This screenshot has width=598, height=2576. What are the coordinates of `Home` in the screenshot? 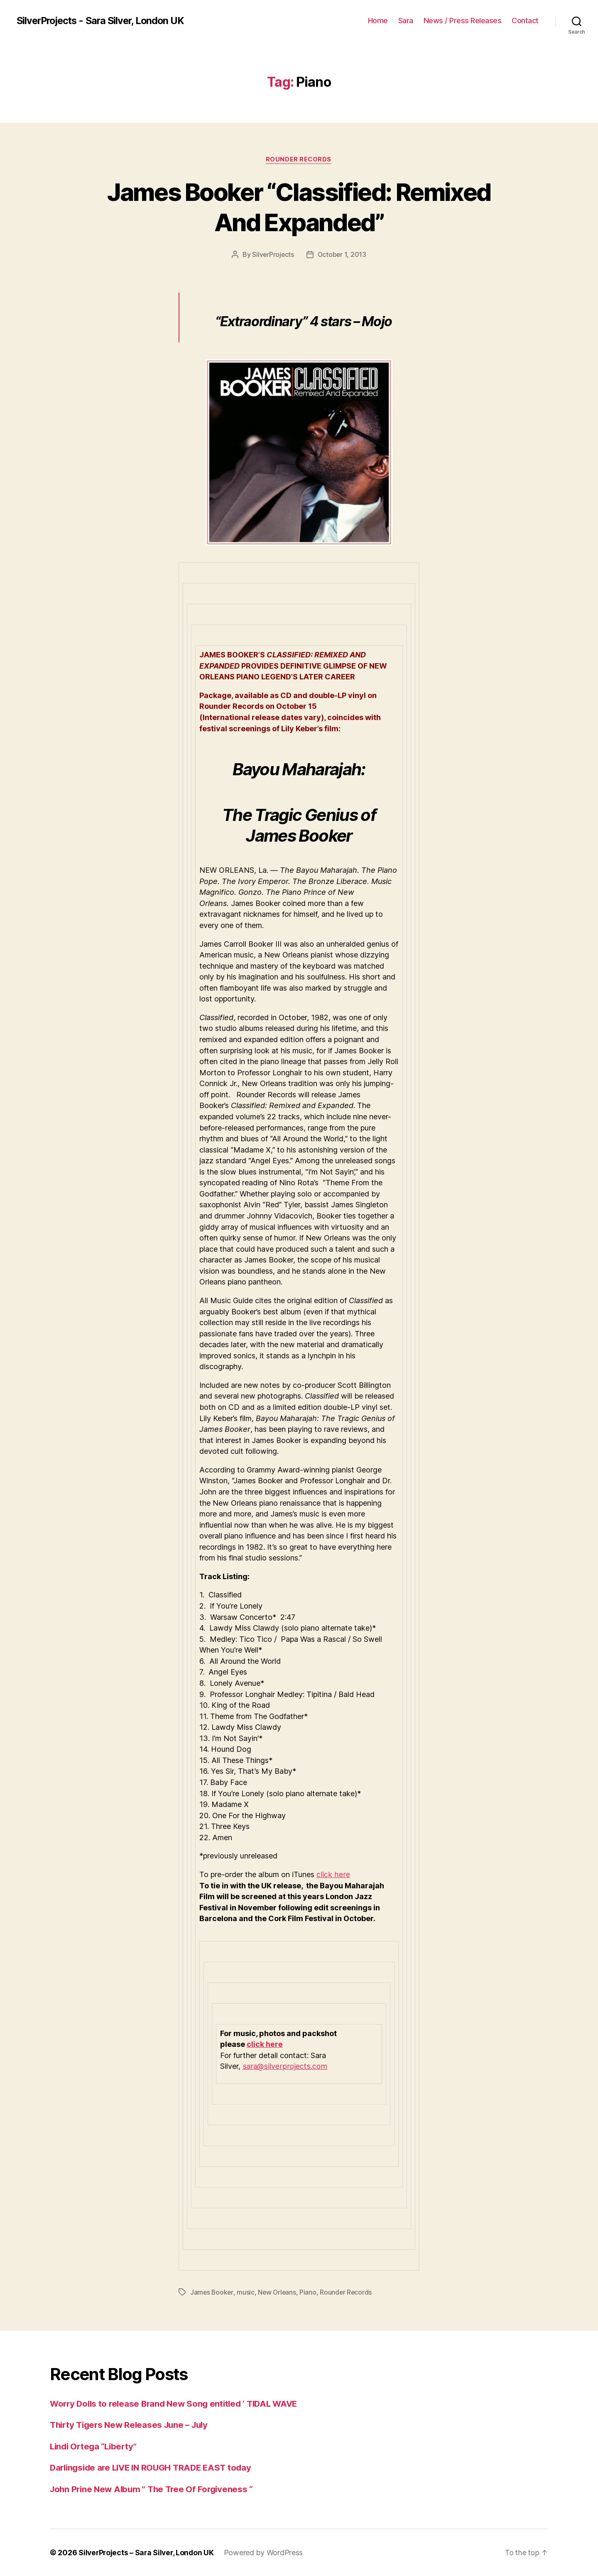 It's located at (378, 20).